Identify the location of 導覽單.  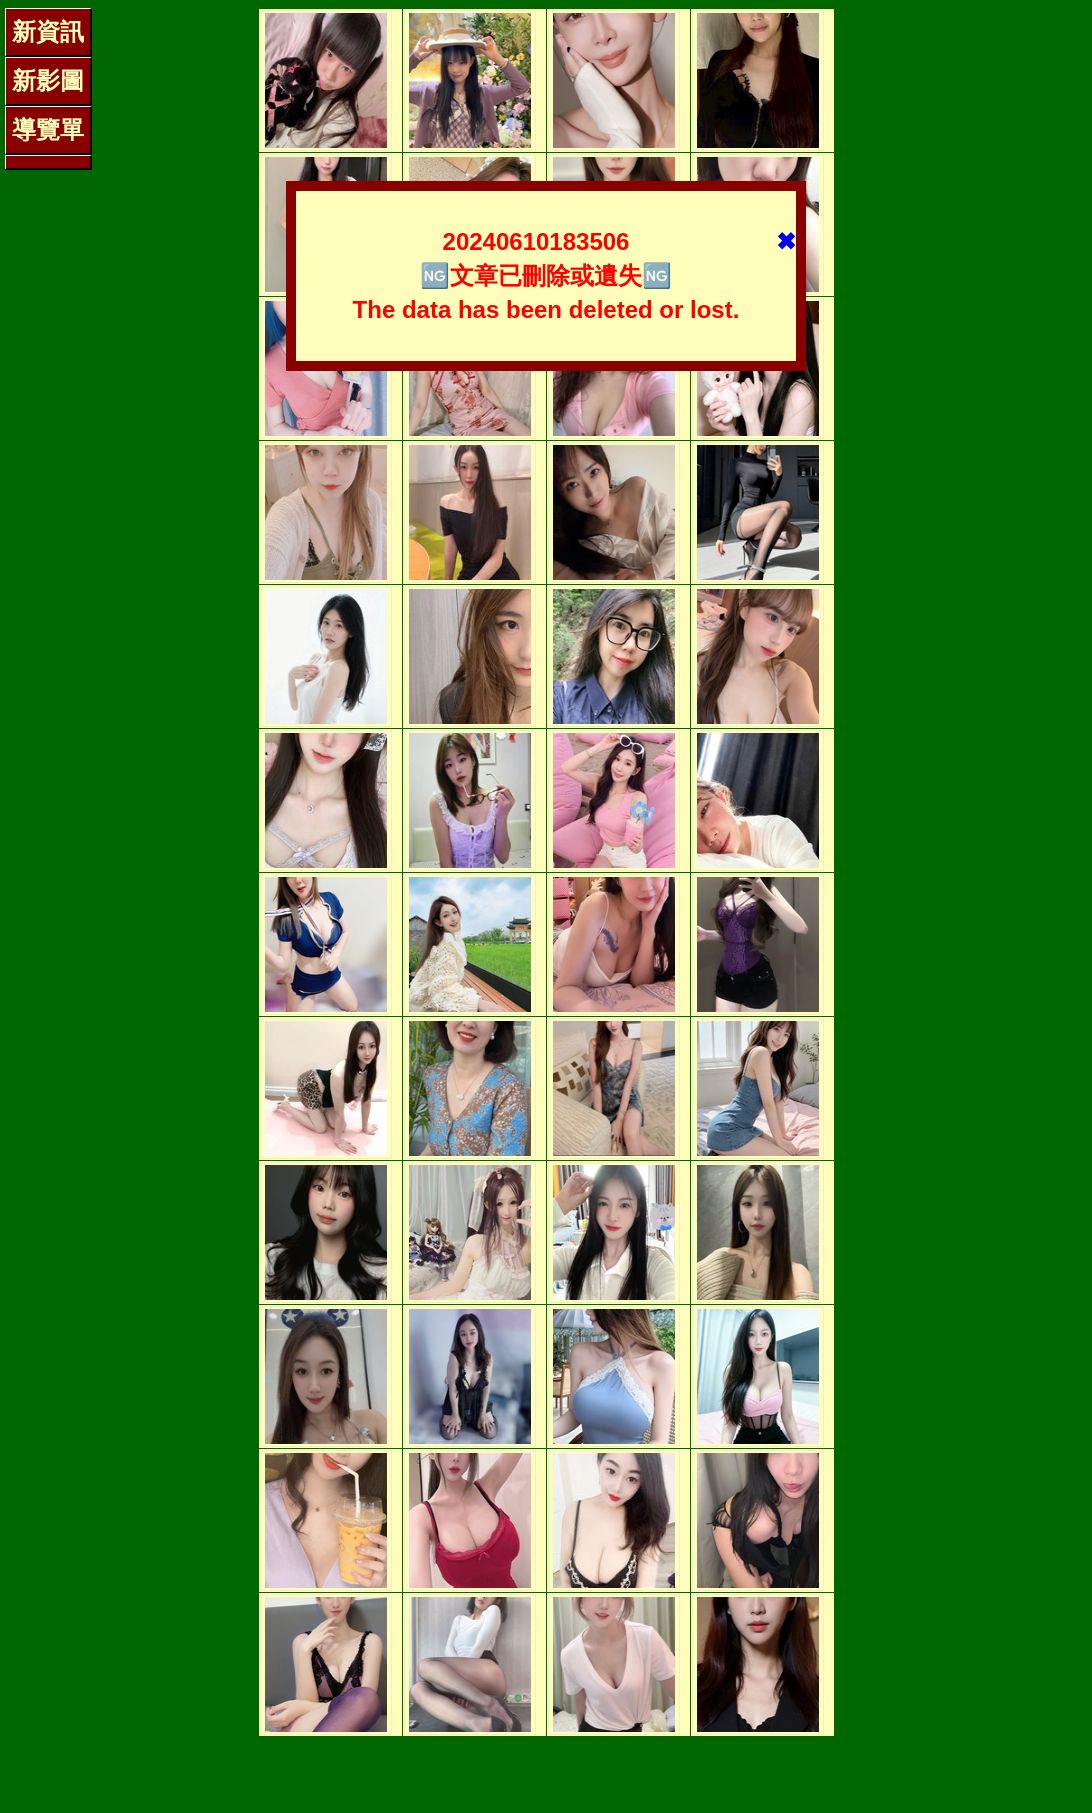
(48, 129).